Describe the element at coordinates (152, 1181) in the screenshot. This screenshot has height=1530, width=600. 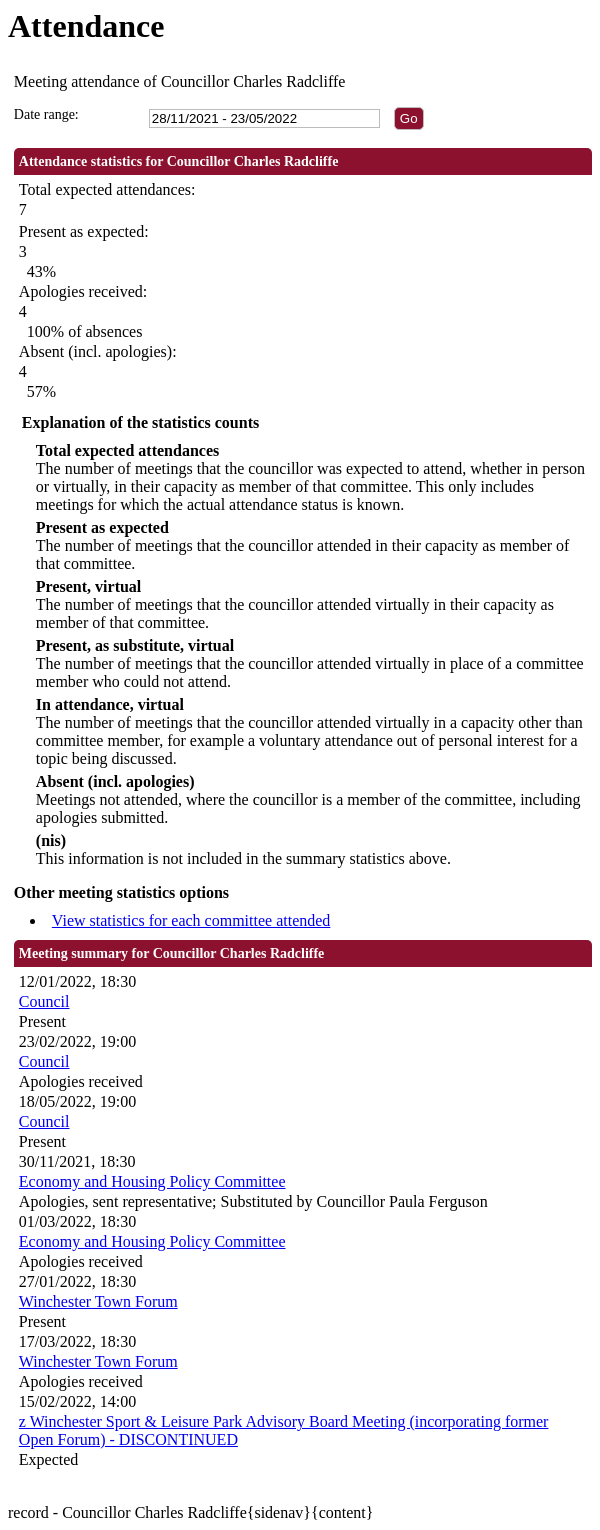
I see `Economy and Housing Policy Committee` at that location.